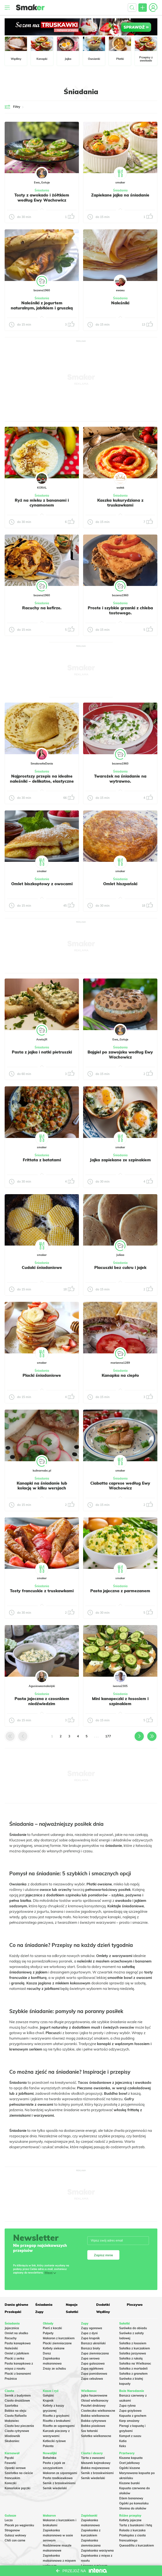  I want to click on Pasta jajeczna z parmezanem, so click(120, 1590).